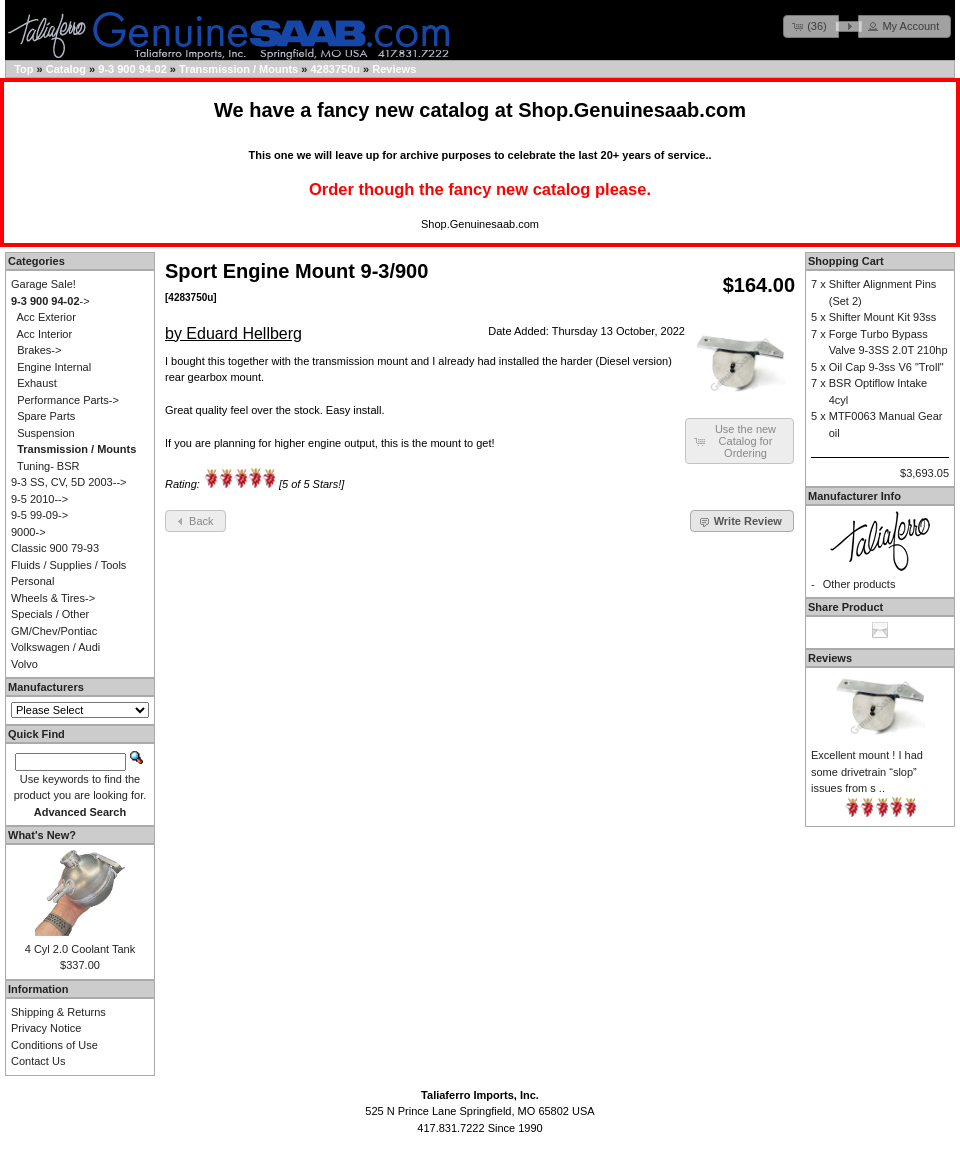 Image resolution: width=960 pixels, height=1164 pixels. What do you see at coordinates (50, 614) in the screenshot?
I see `Specials / Other` at bounding box center [50, 614].